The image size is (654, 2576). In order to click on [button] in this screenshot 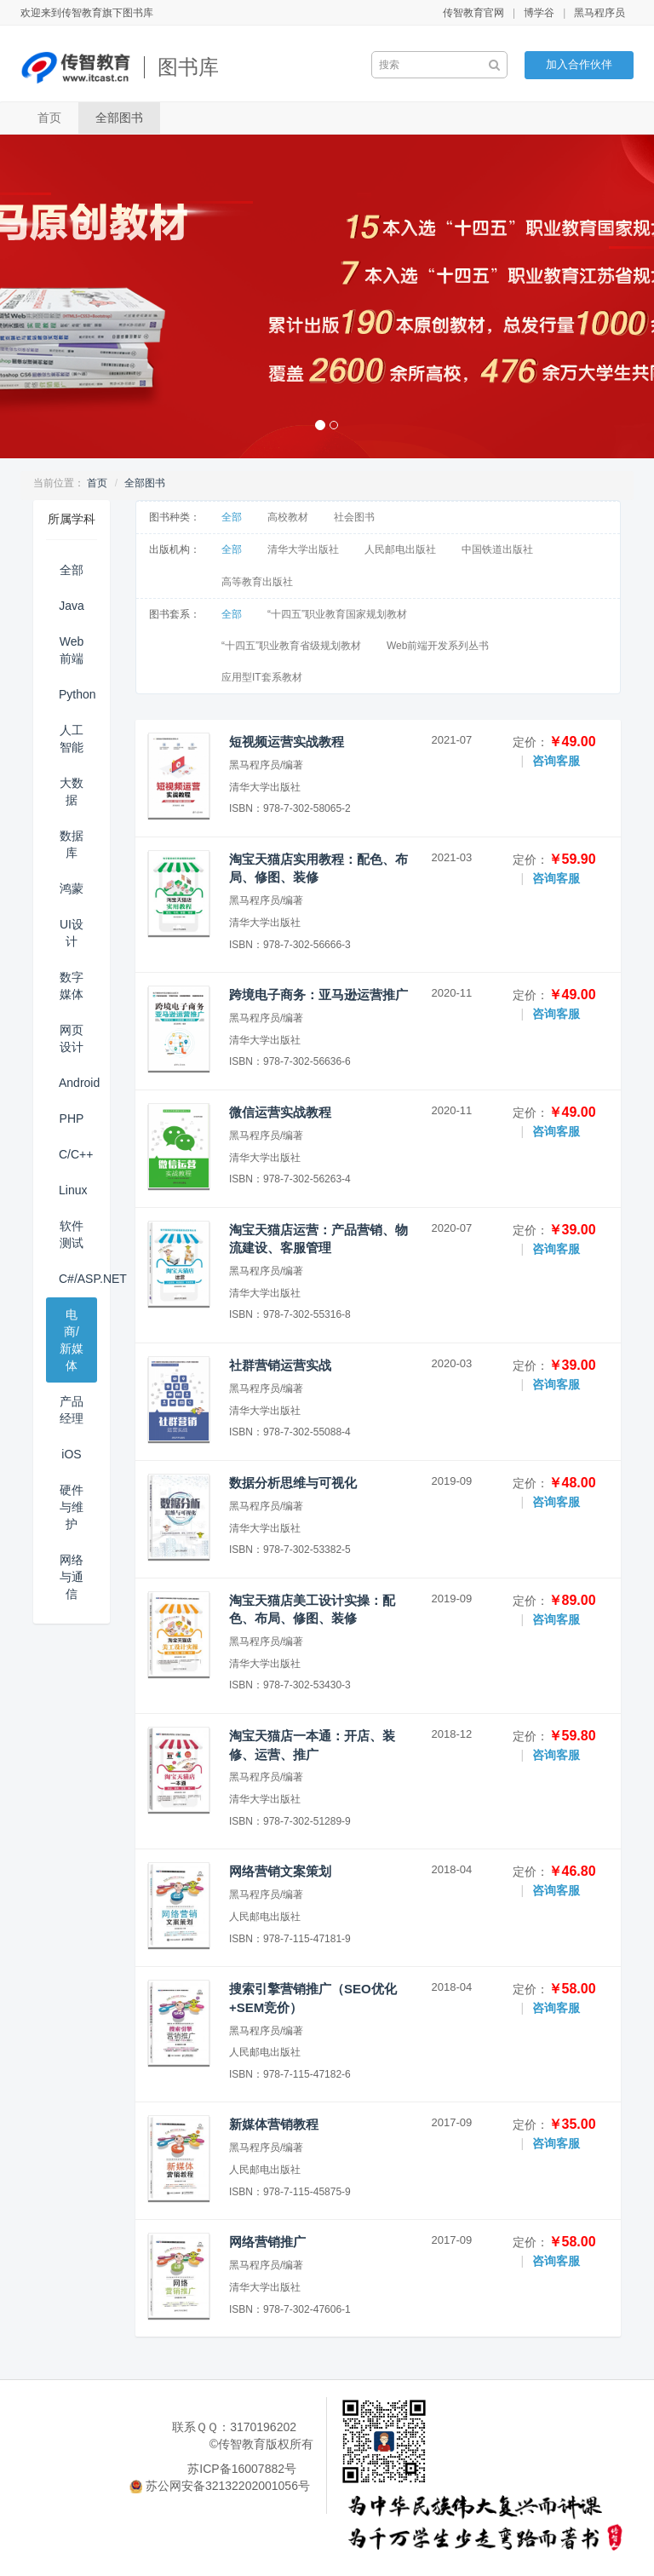, I will do `click(49, 296)`.